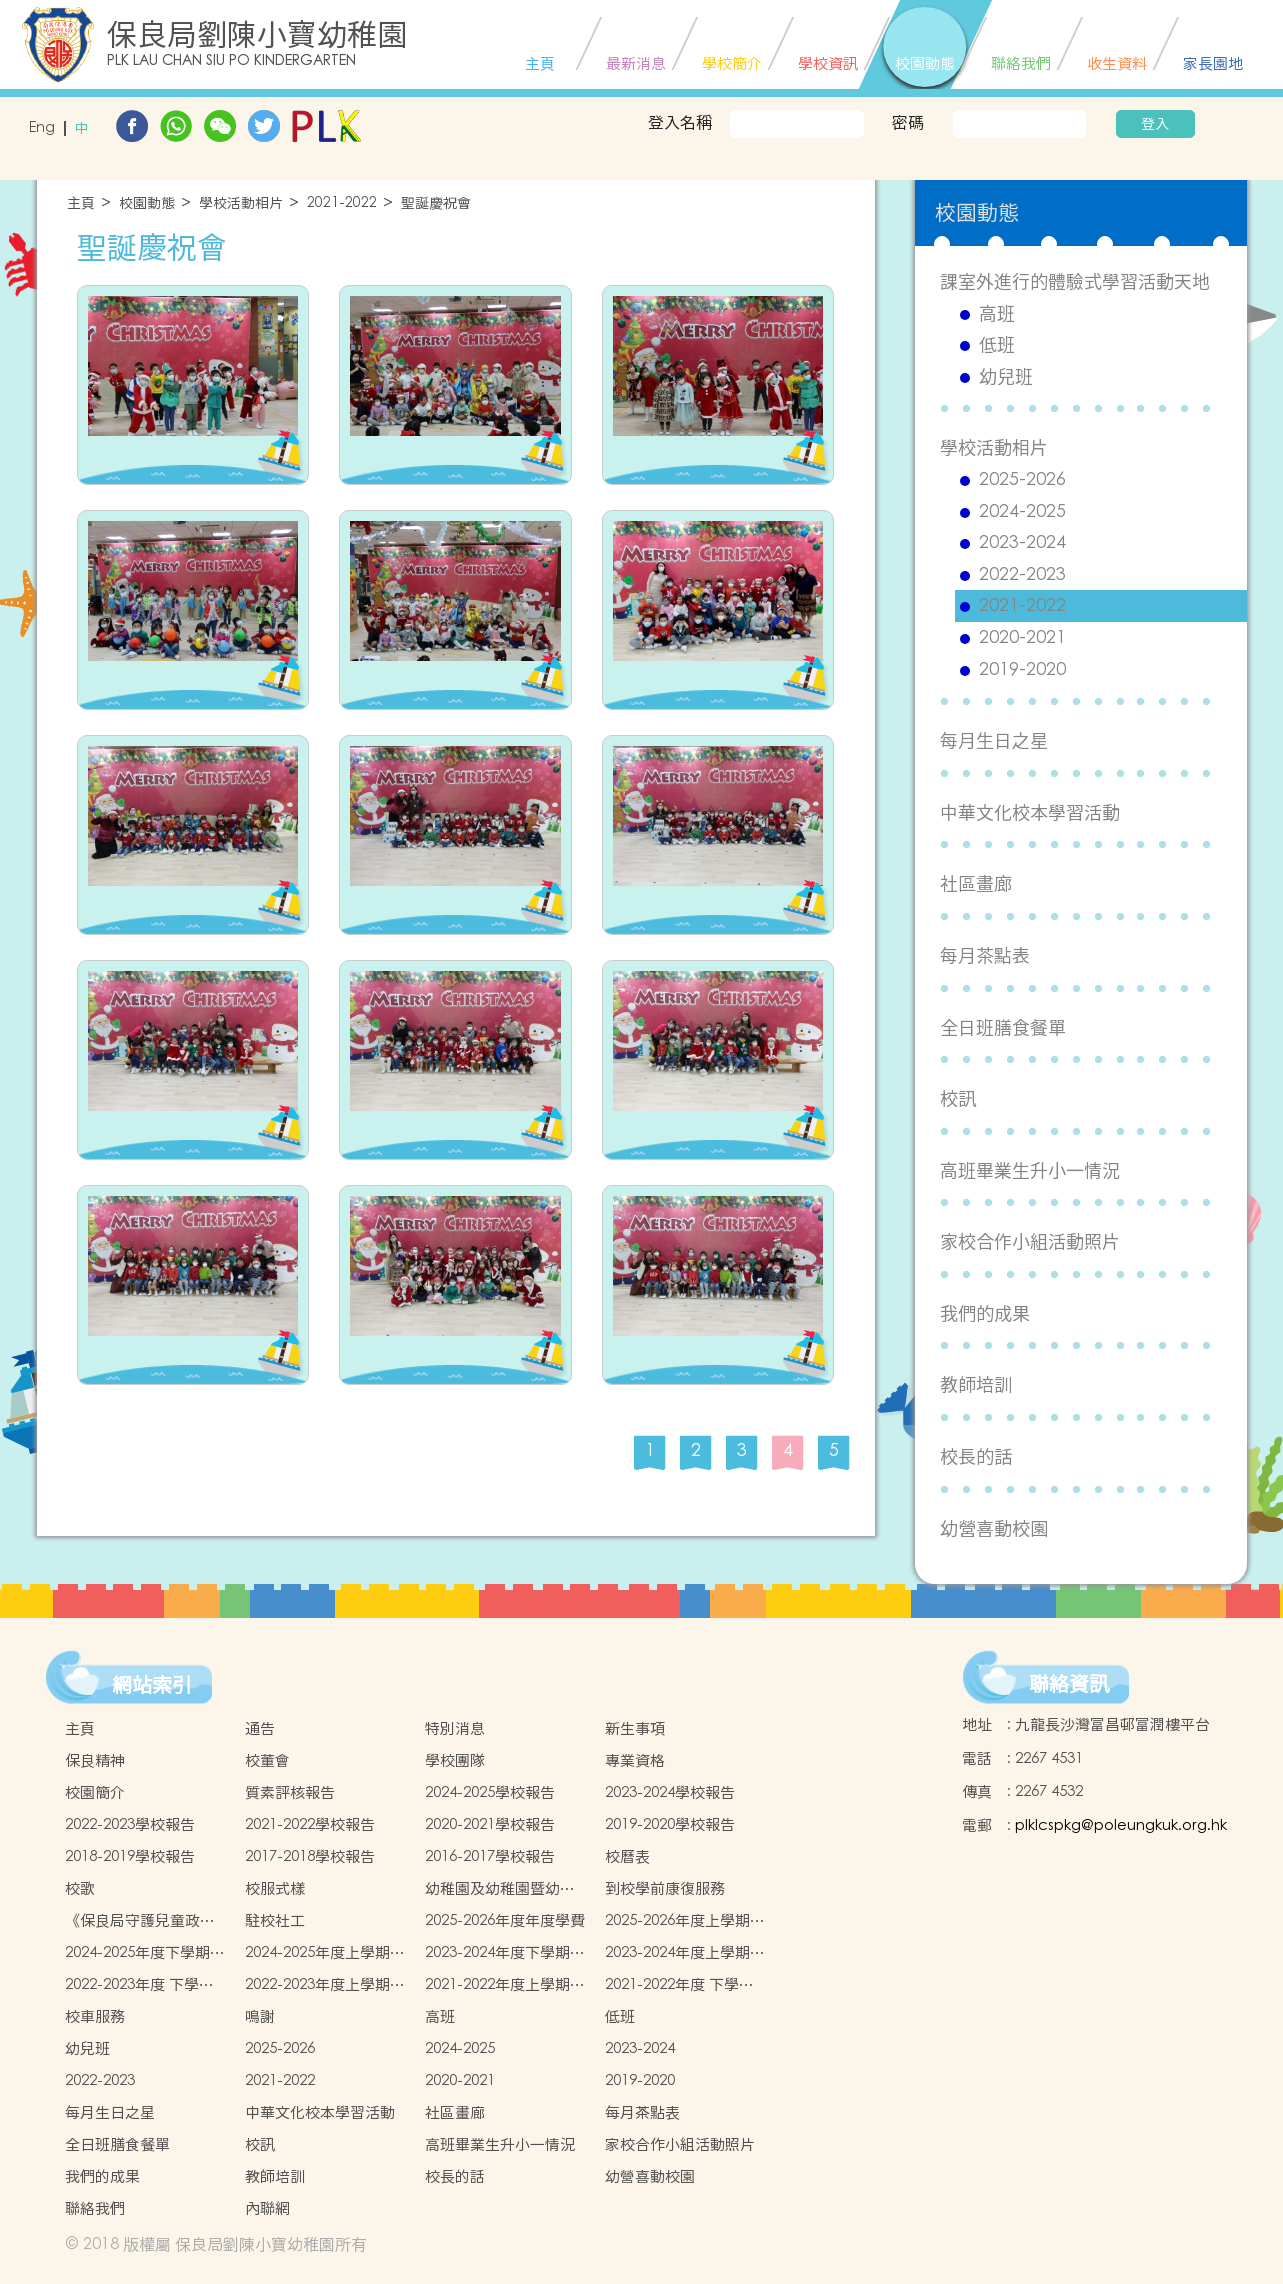  I want to click on 2020-2021, so click(1022, 638).